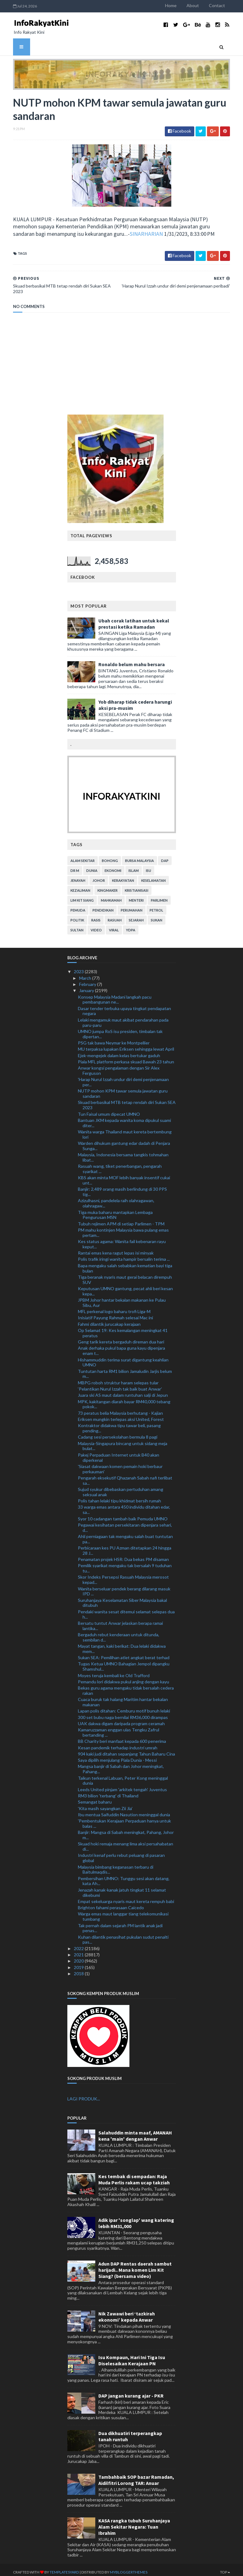  What do you see at coordinates (126, 1057) in the screenshot?
I see `Piala MFL platform perkasa skuad Bawah 23 tahun` at bounding box center [126, 1057].